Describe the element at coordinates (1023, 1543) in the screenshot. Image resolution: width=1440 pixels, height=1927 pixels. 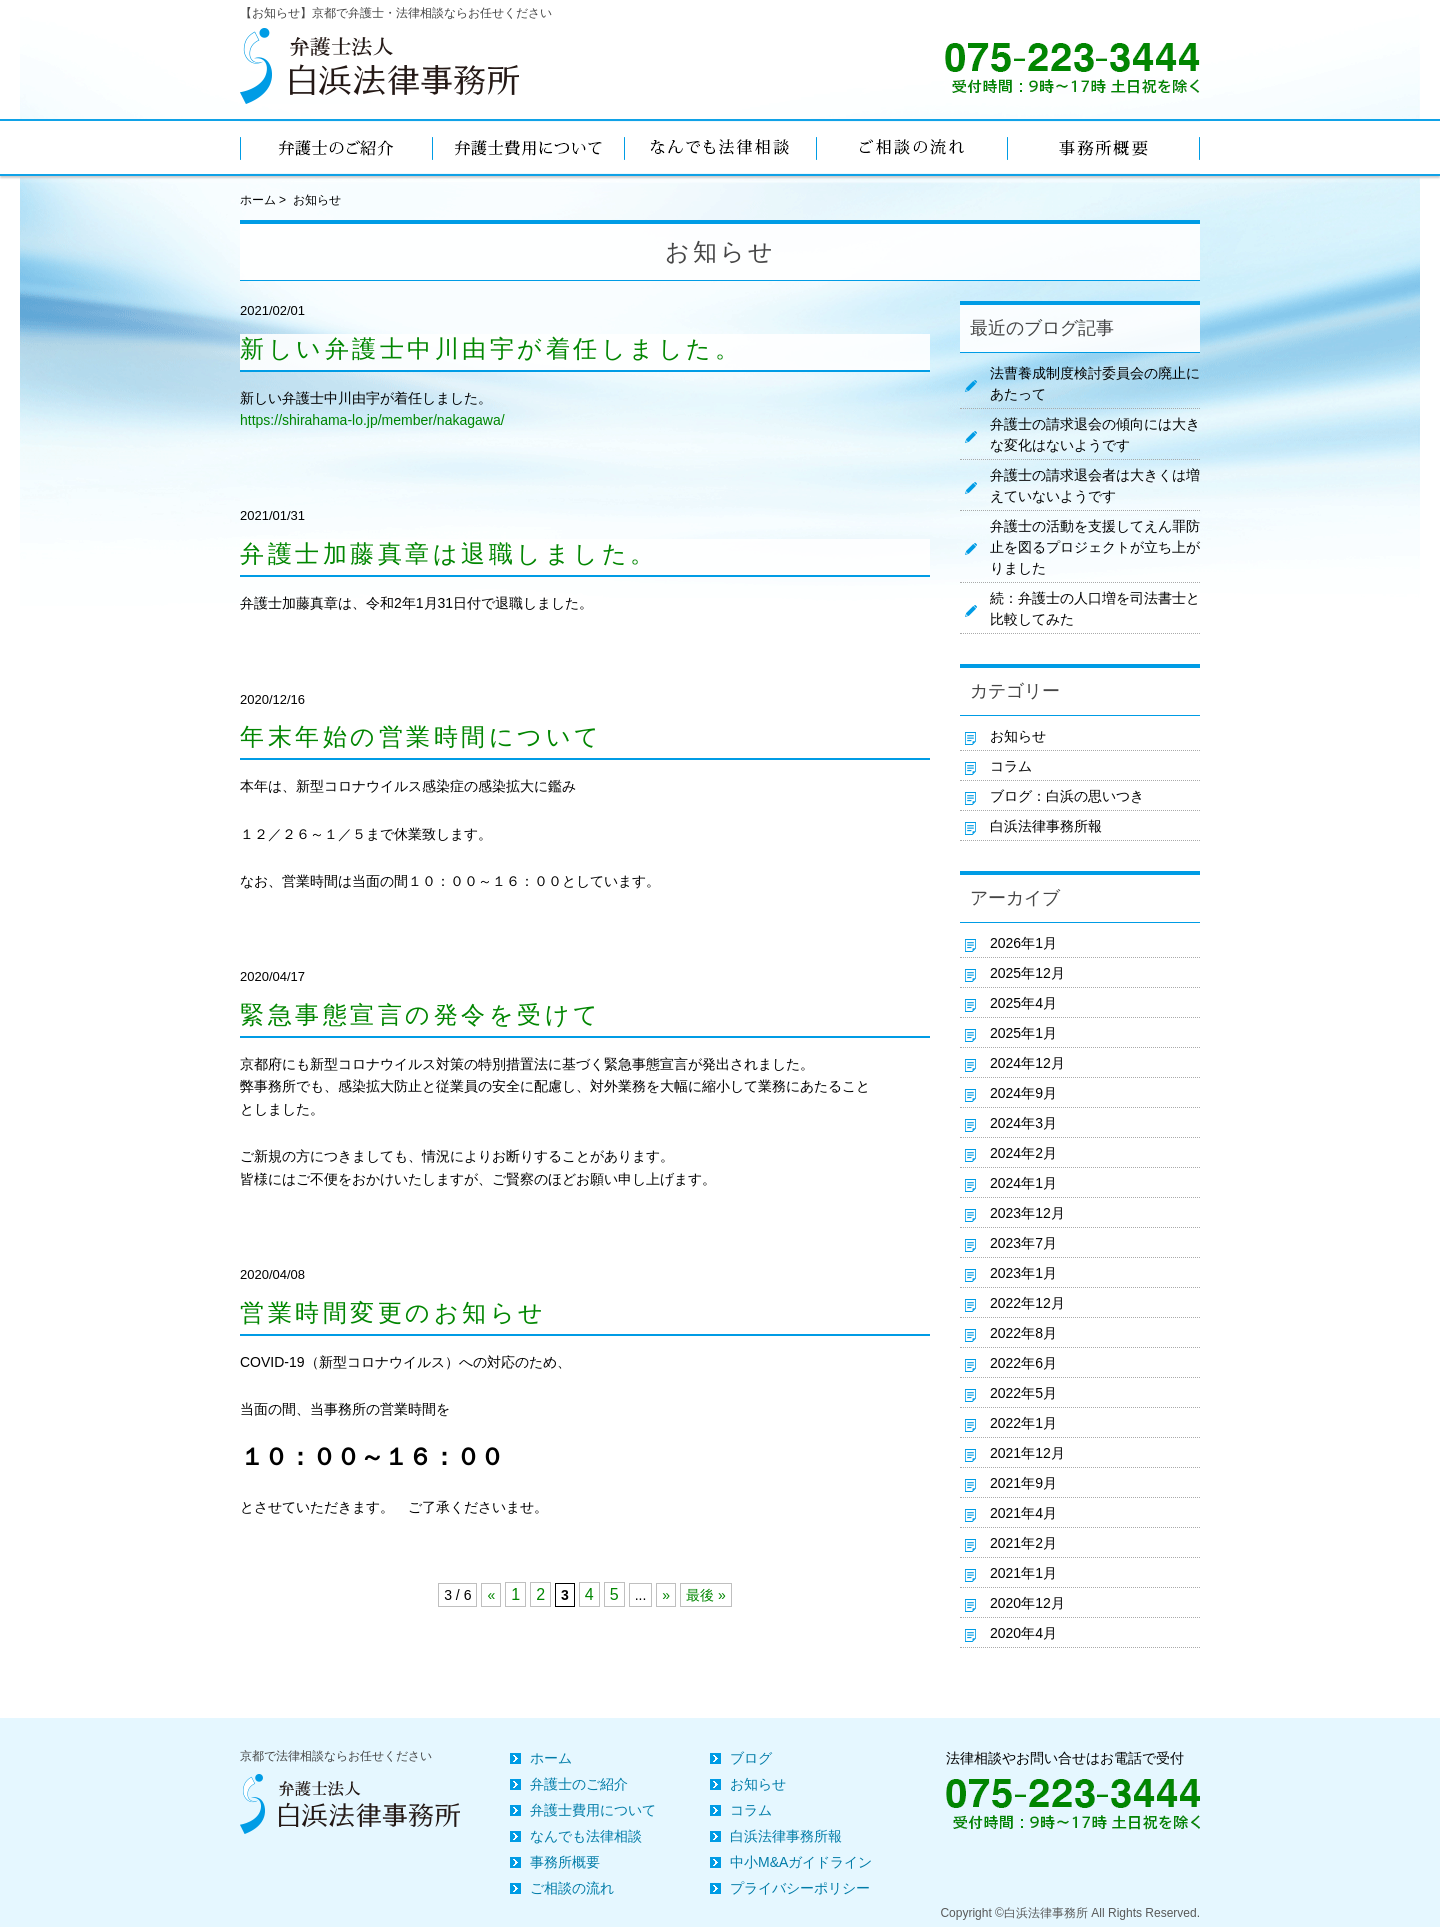
I see `2021年2月` at that location.